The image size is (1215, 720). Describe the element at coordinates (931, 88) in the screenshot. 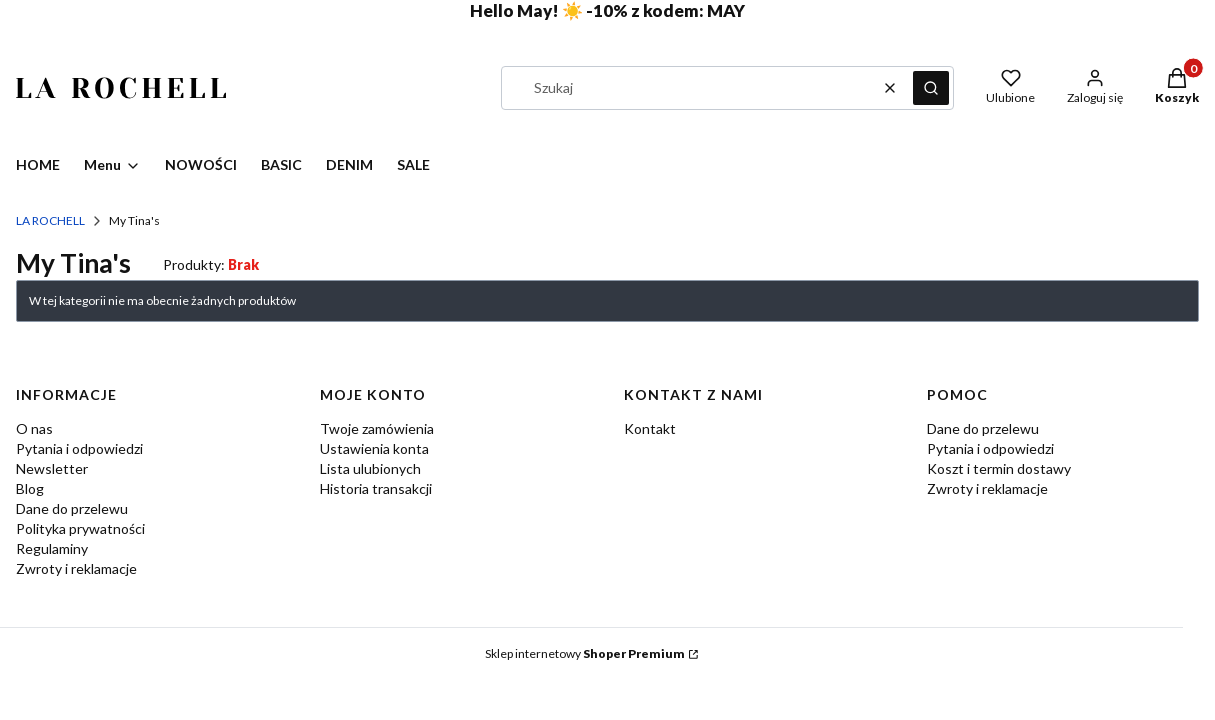

I see `[button]` at that location.